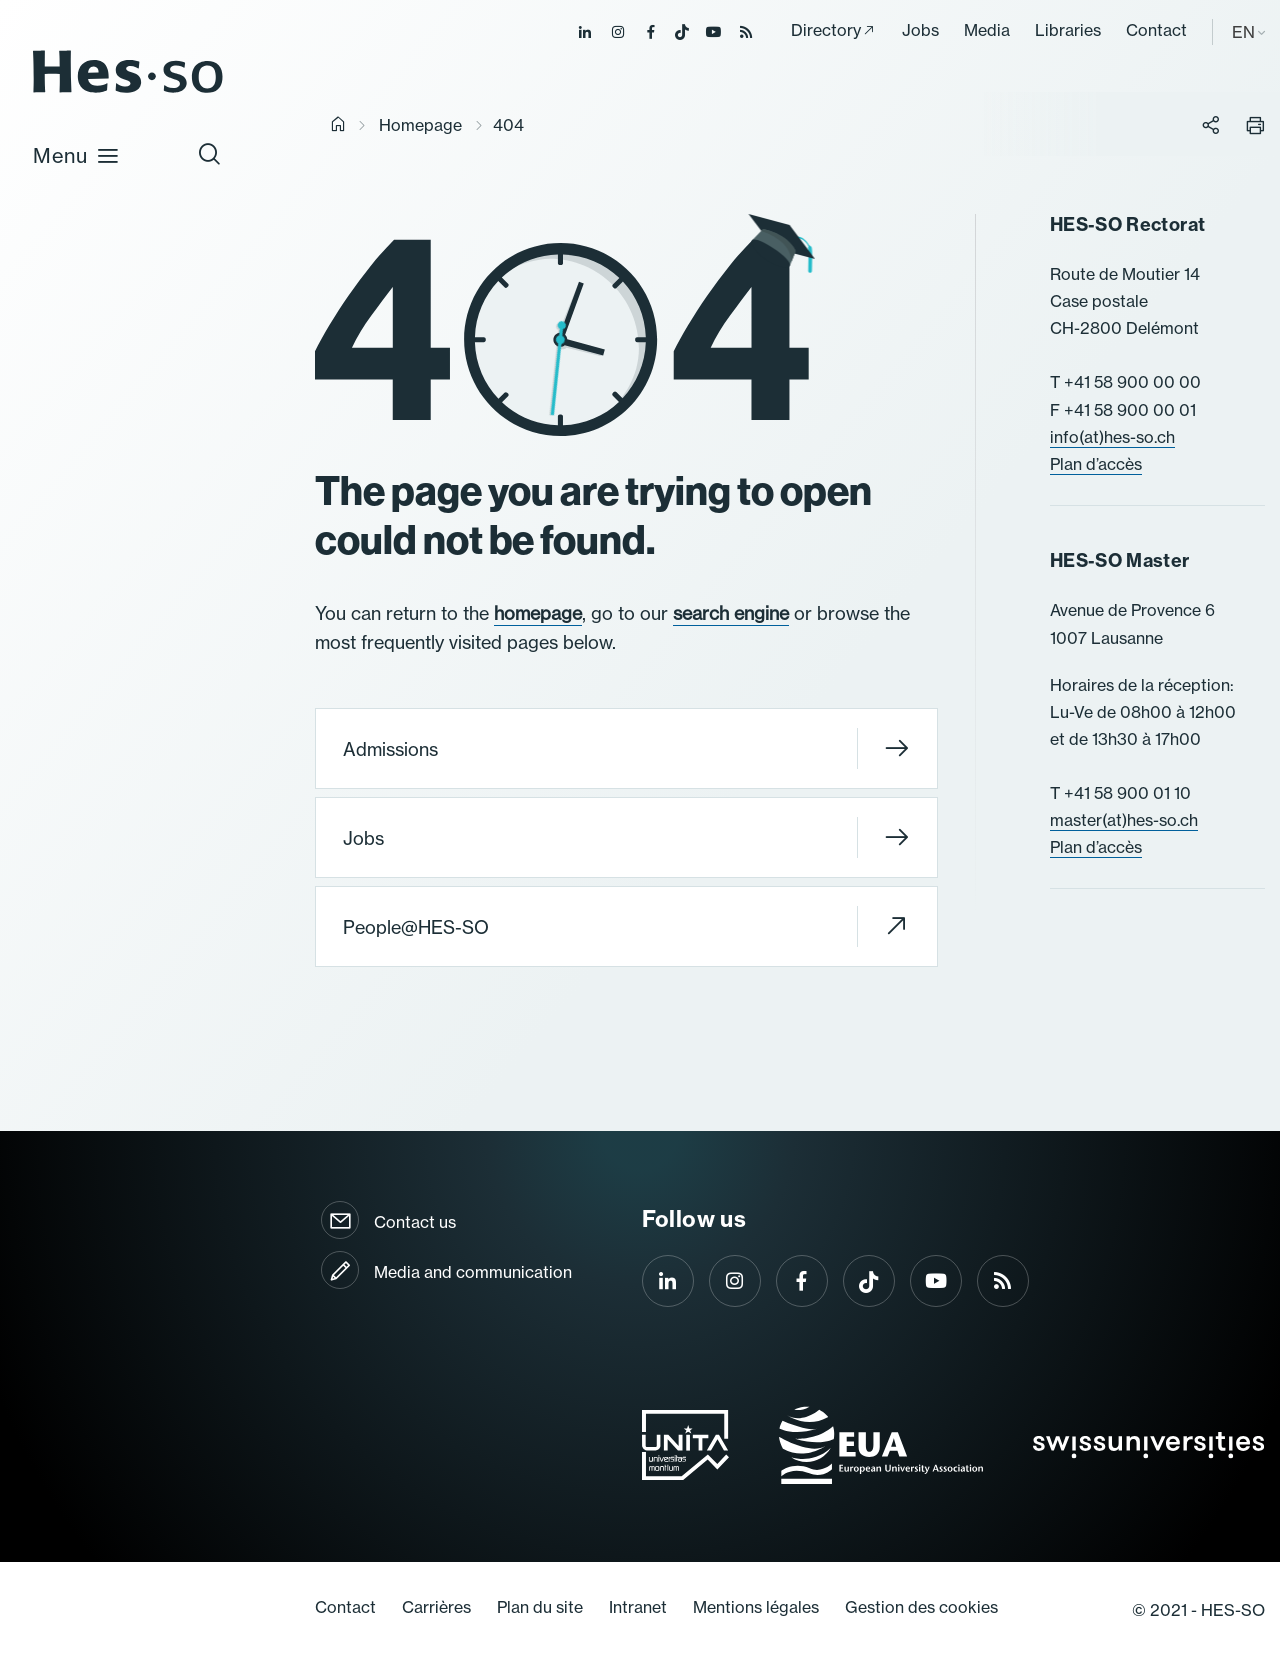 The image size is (1280, 1653). I want to click on Carrières, so click(436, 1607).